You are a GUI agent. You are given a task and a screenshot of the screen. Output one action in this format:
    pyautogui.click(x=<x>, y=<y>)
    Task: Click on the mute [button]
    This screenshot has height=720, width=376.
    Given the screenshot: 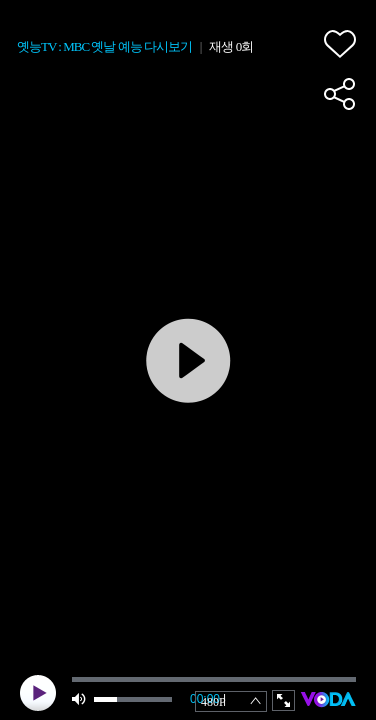 What is the action you would take?
    pyautogui.click(x=80, y=699)
    